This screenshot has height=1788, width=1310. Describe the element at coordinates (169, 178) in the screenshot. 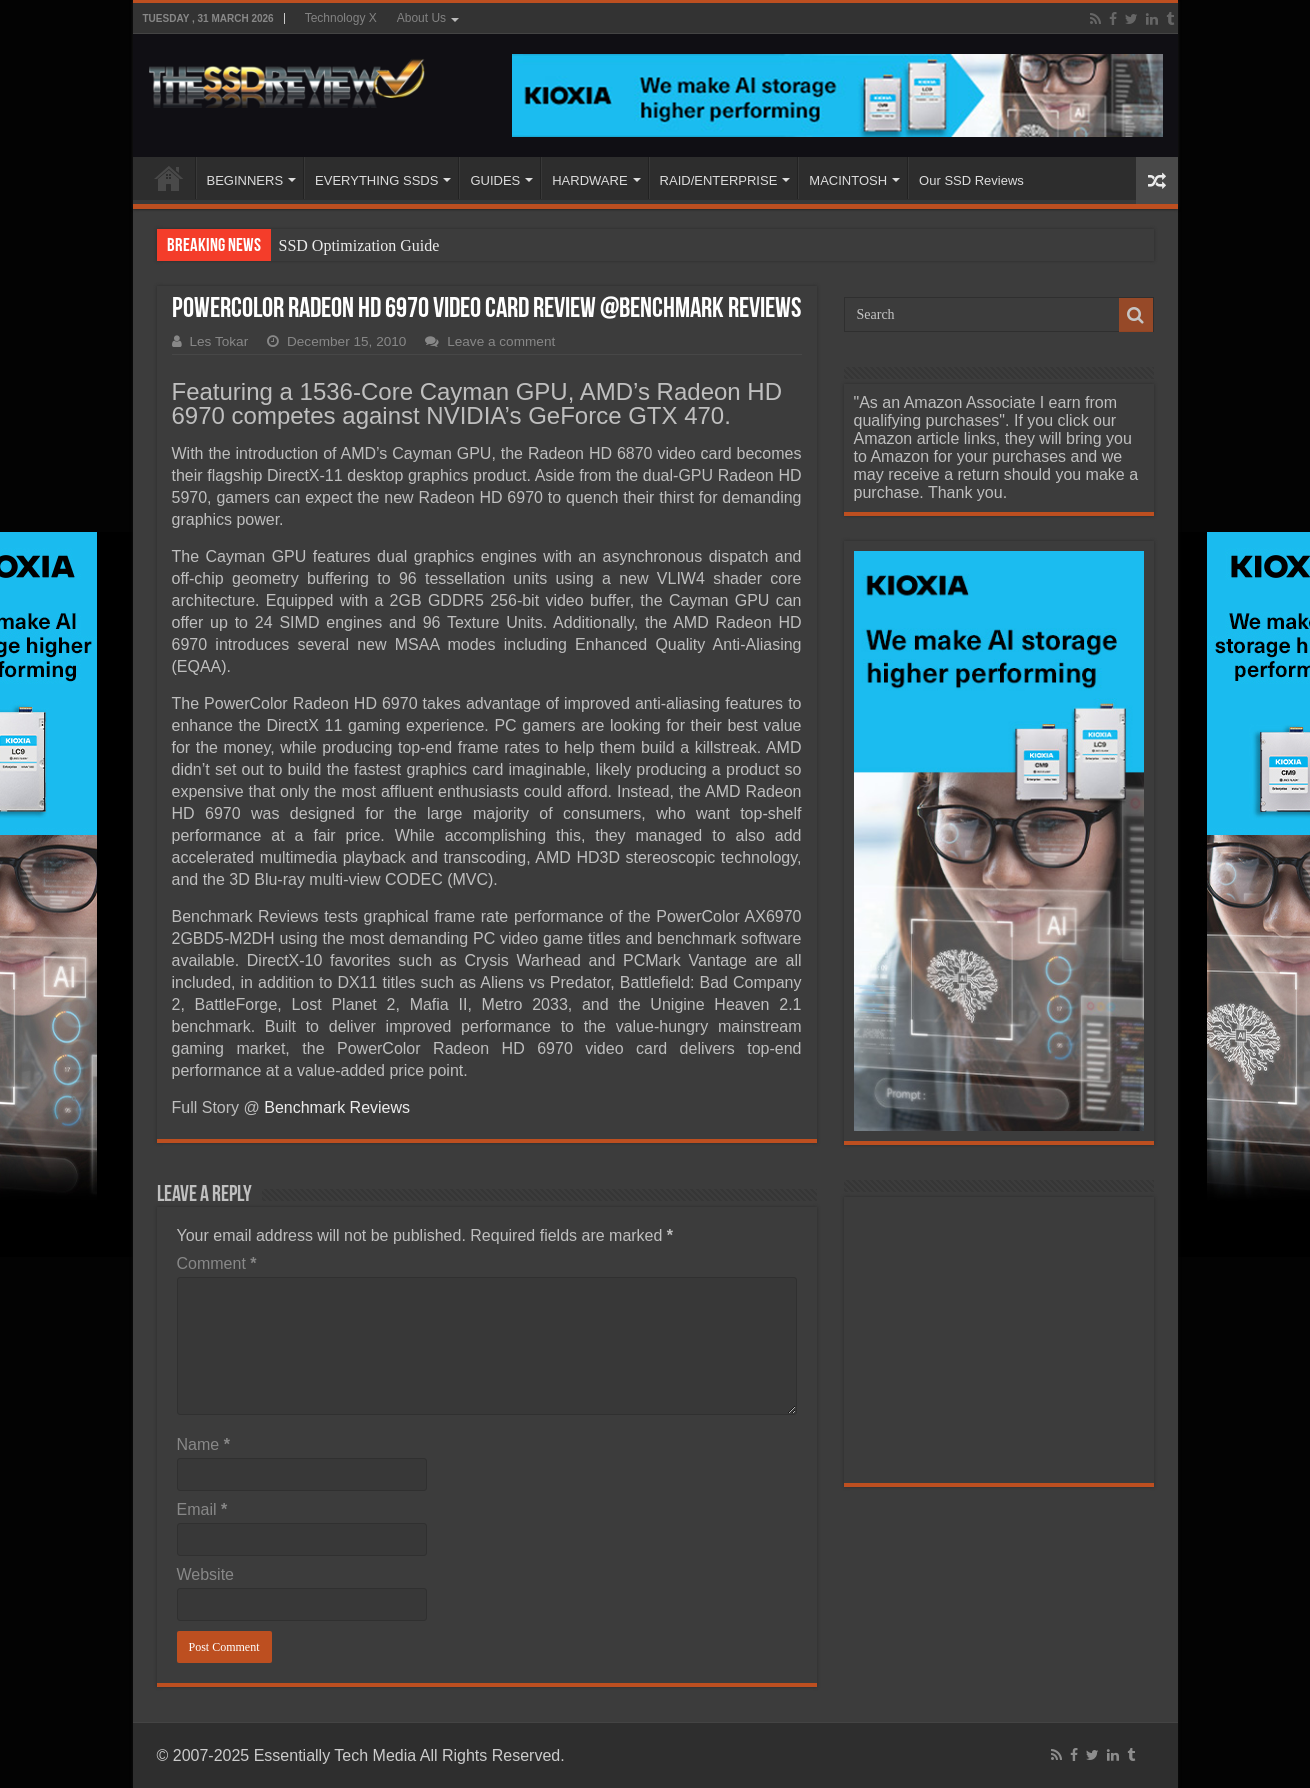

I see `HOME` at that location.